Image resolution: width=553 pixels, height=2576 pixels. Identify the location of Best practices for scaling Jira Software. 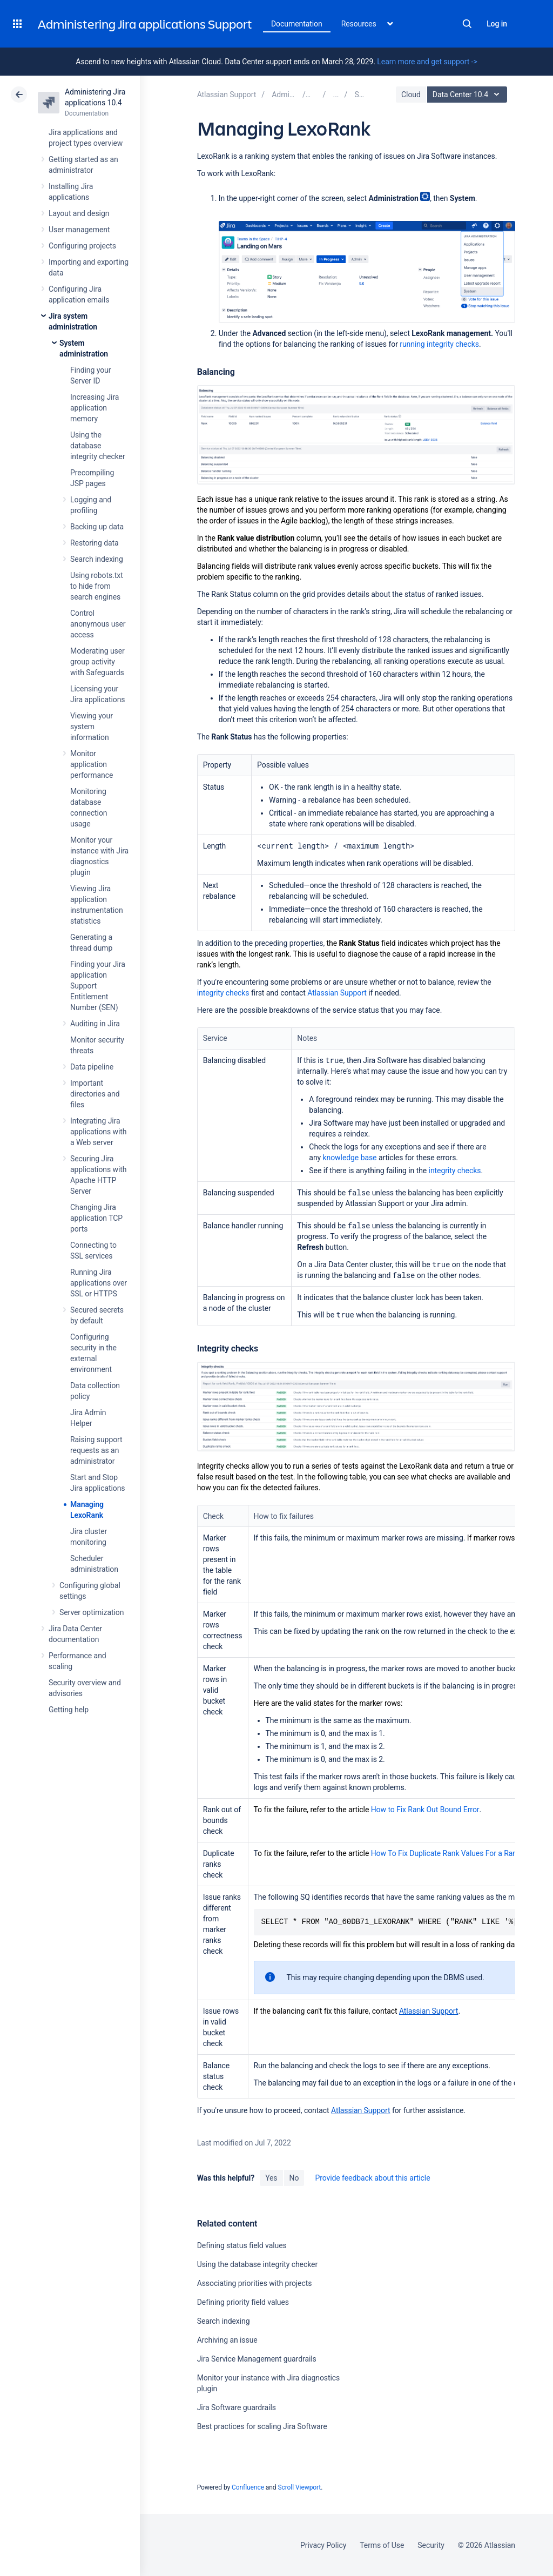
(262, 2426).